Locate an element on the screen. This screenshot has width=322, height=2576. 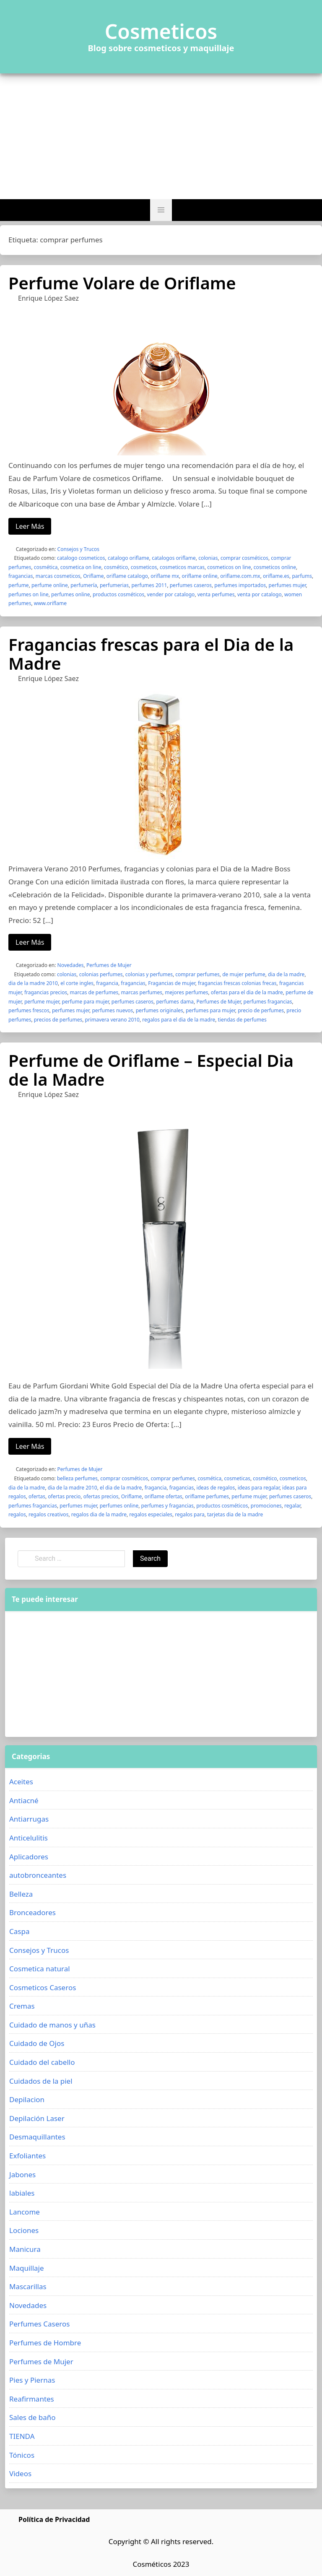
colonias is located at coordinates (208, 557).